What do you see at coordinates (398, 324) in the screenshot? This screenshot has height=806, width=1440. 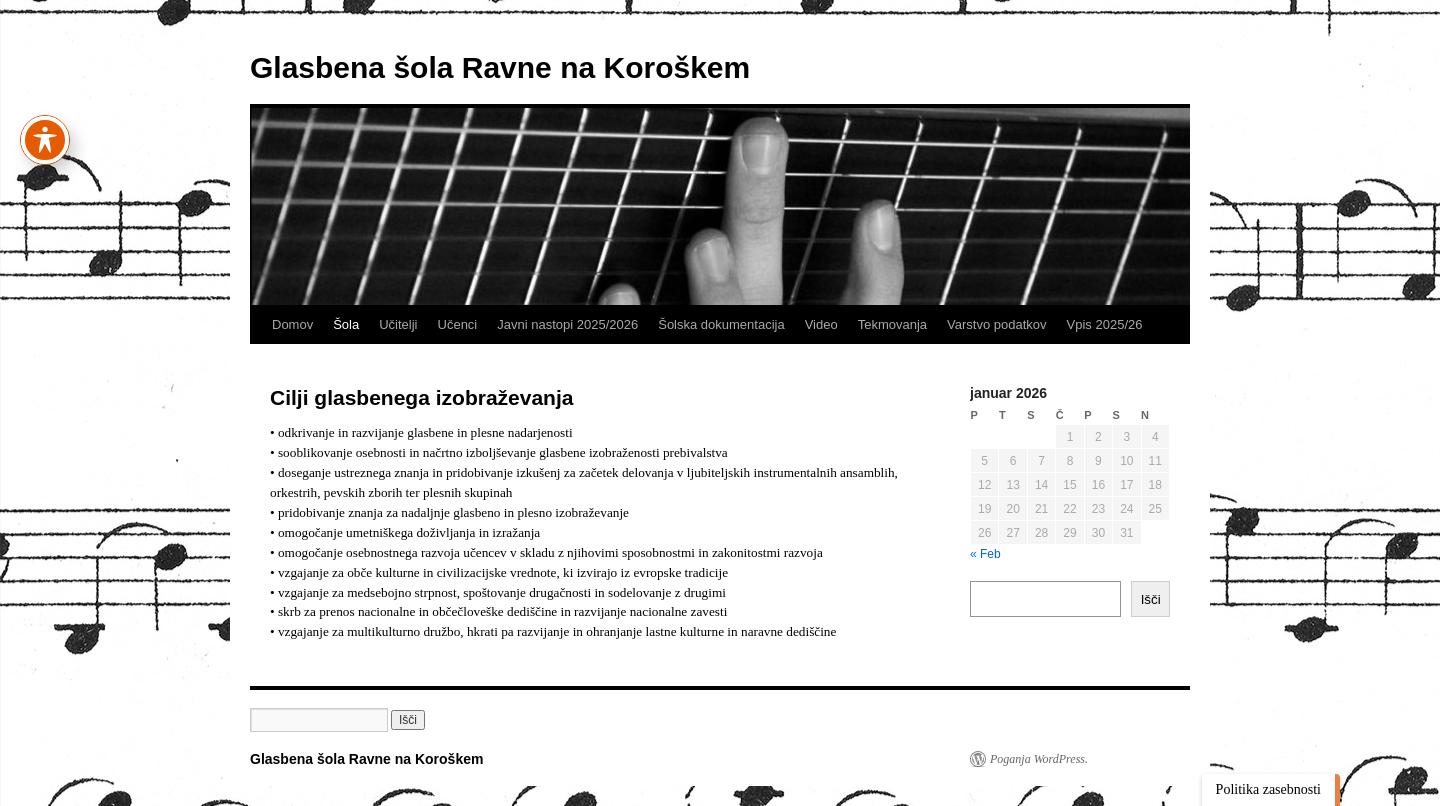 I see `Učitelji [link]` at bounding box center [398, 324].